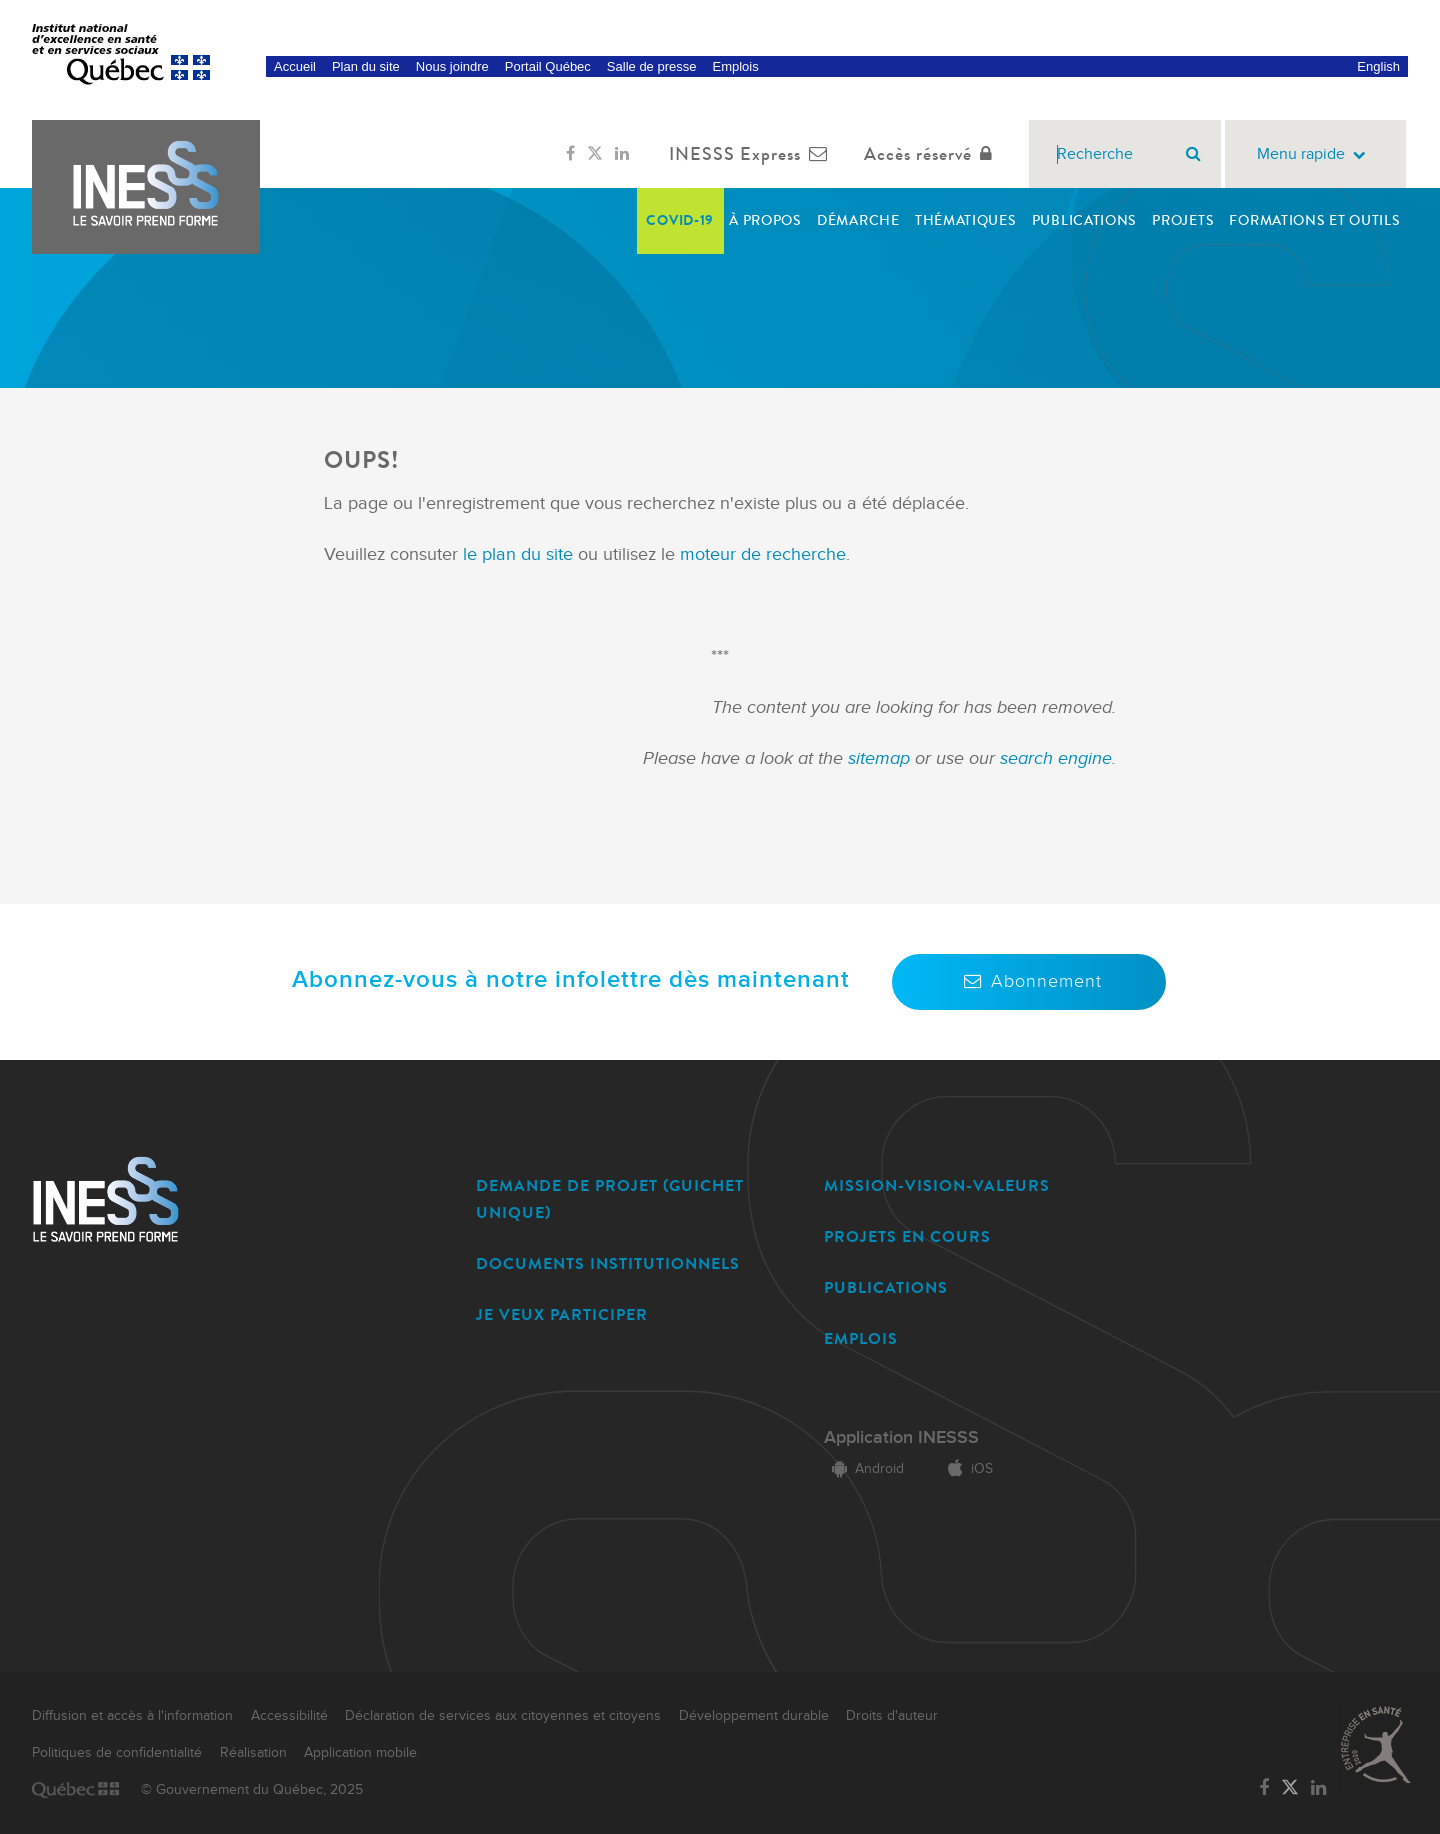  Describe the element at coordinates (360, 1753) in the screenshot. I see `Application mobile` at that location.